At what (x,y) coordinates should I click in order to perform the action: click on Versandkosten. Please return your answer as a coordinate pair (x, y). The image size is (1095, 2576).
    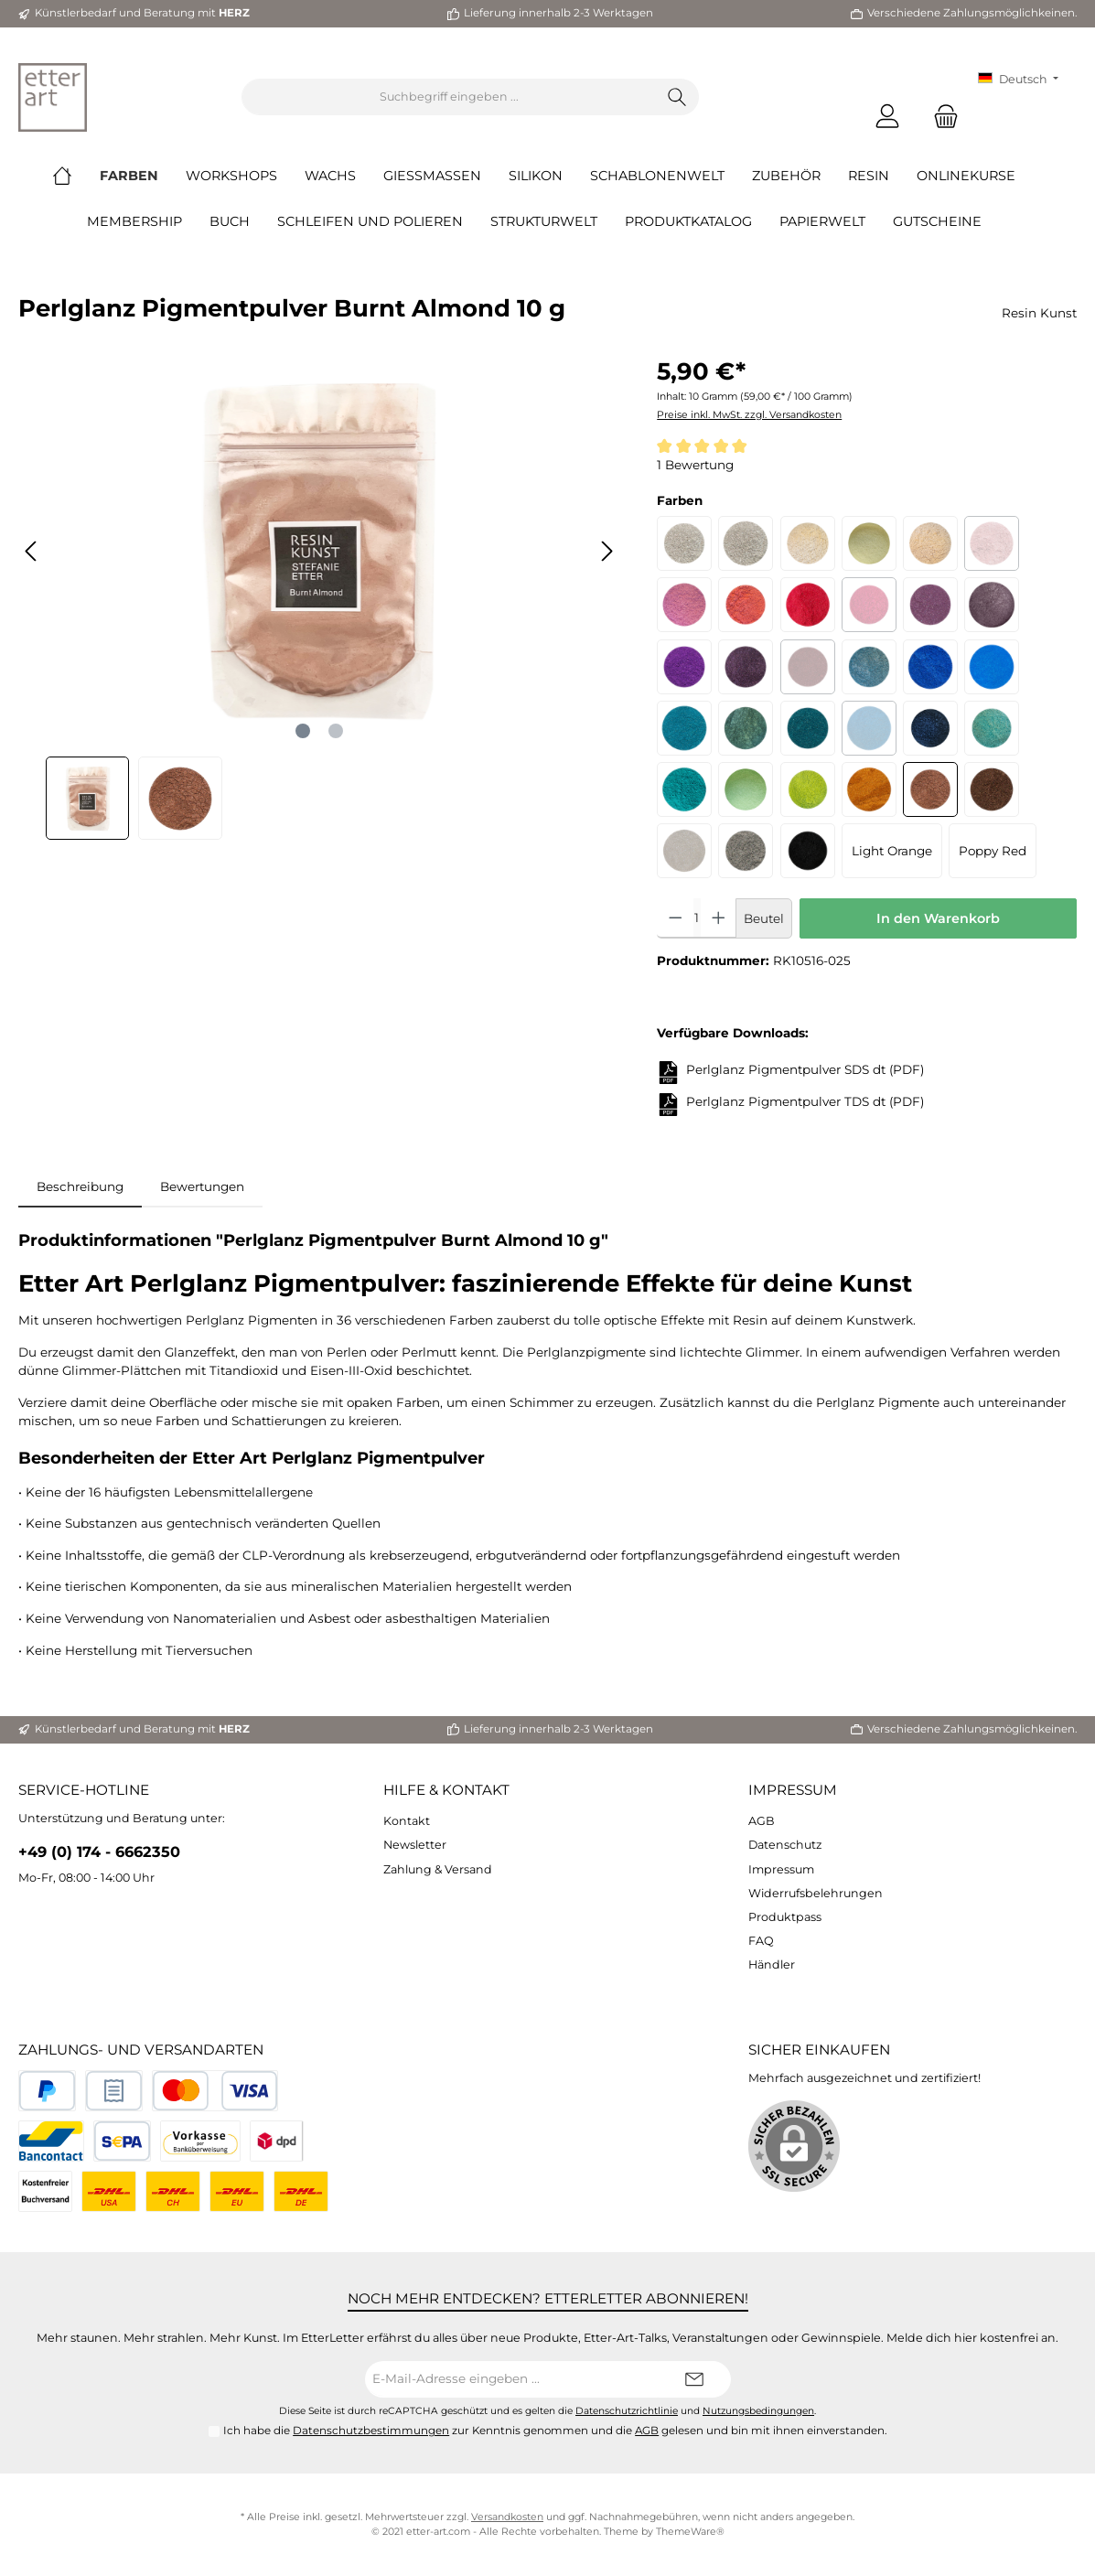
    Looking at the image, I should click on (507, 2517).